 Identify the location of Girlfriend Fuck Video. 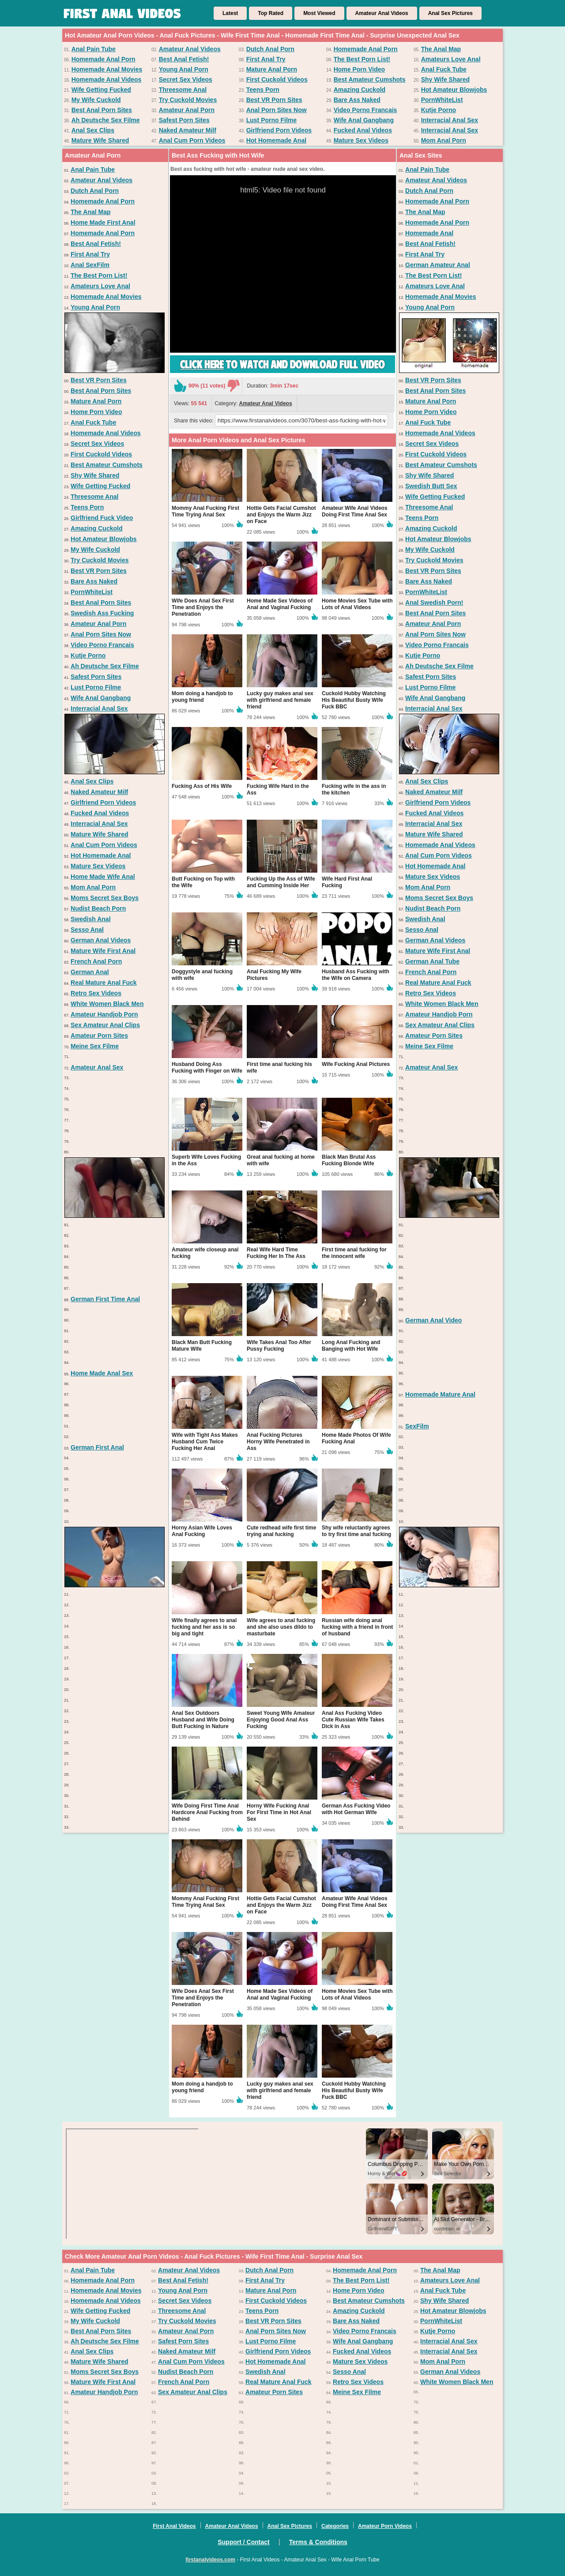
(102, 517).